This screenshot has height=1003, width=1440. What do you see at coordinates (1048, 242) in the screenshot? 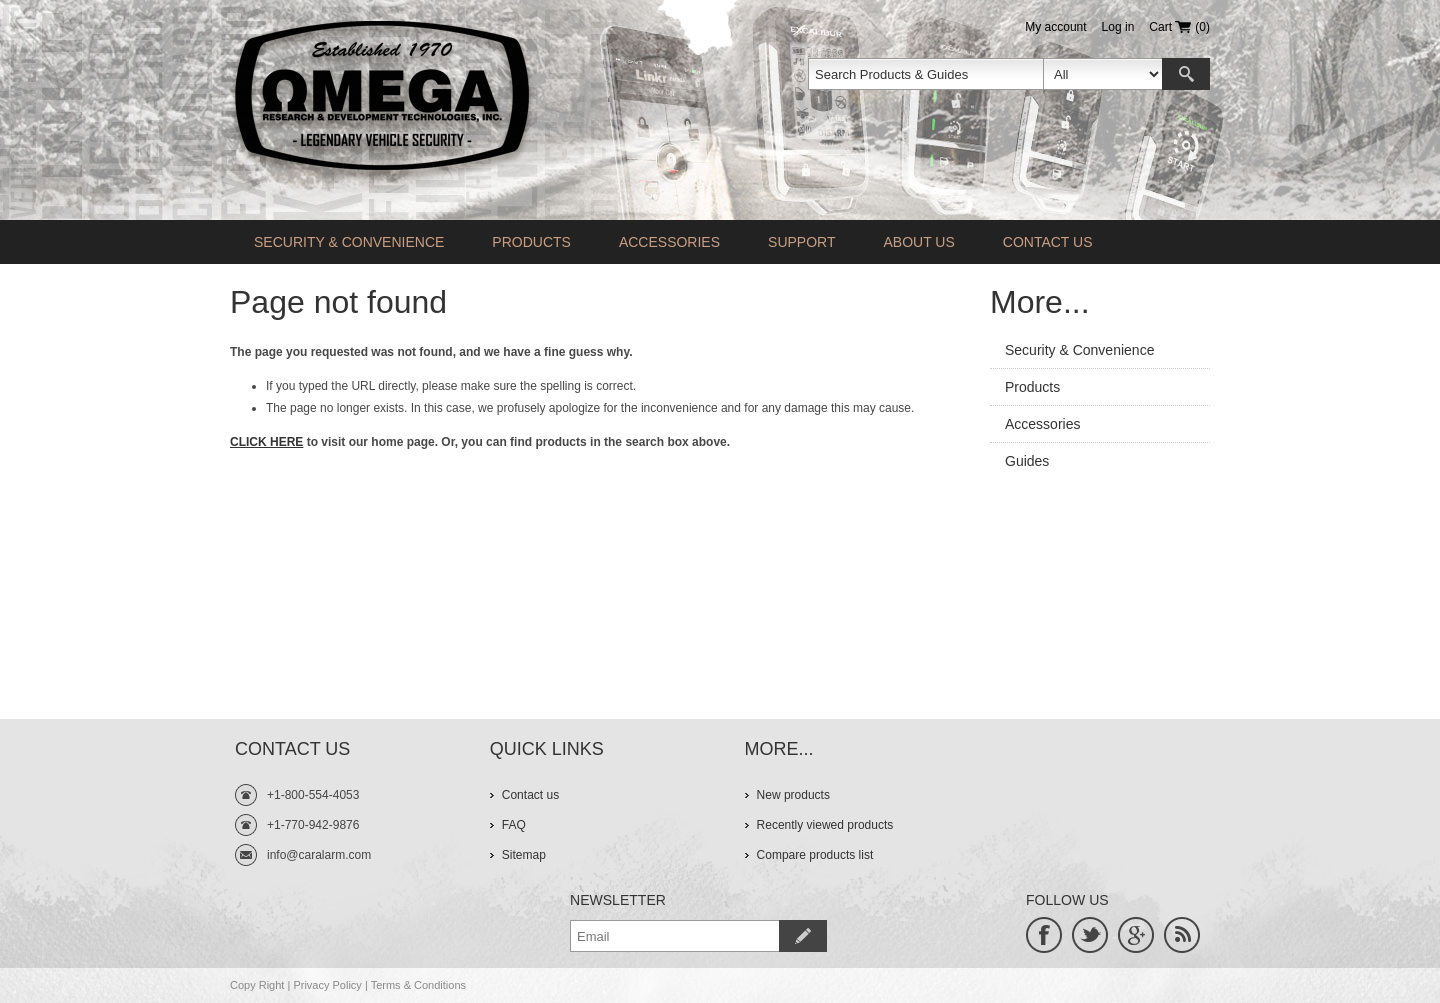
I see `Contact us` at bounding box center [1048, 242].